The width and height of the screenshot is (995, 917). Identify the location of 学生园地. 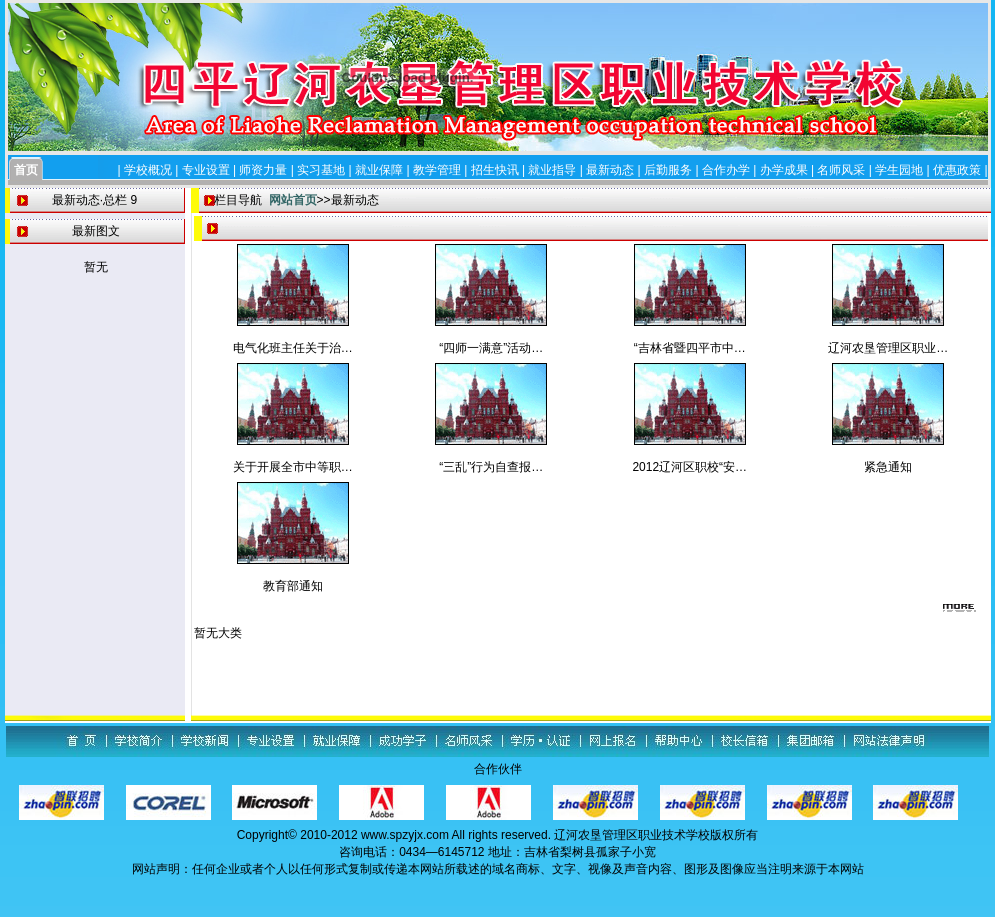
(899, 170).